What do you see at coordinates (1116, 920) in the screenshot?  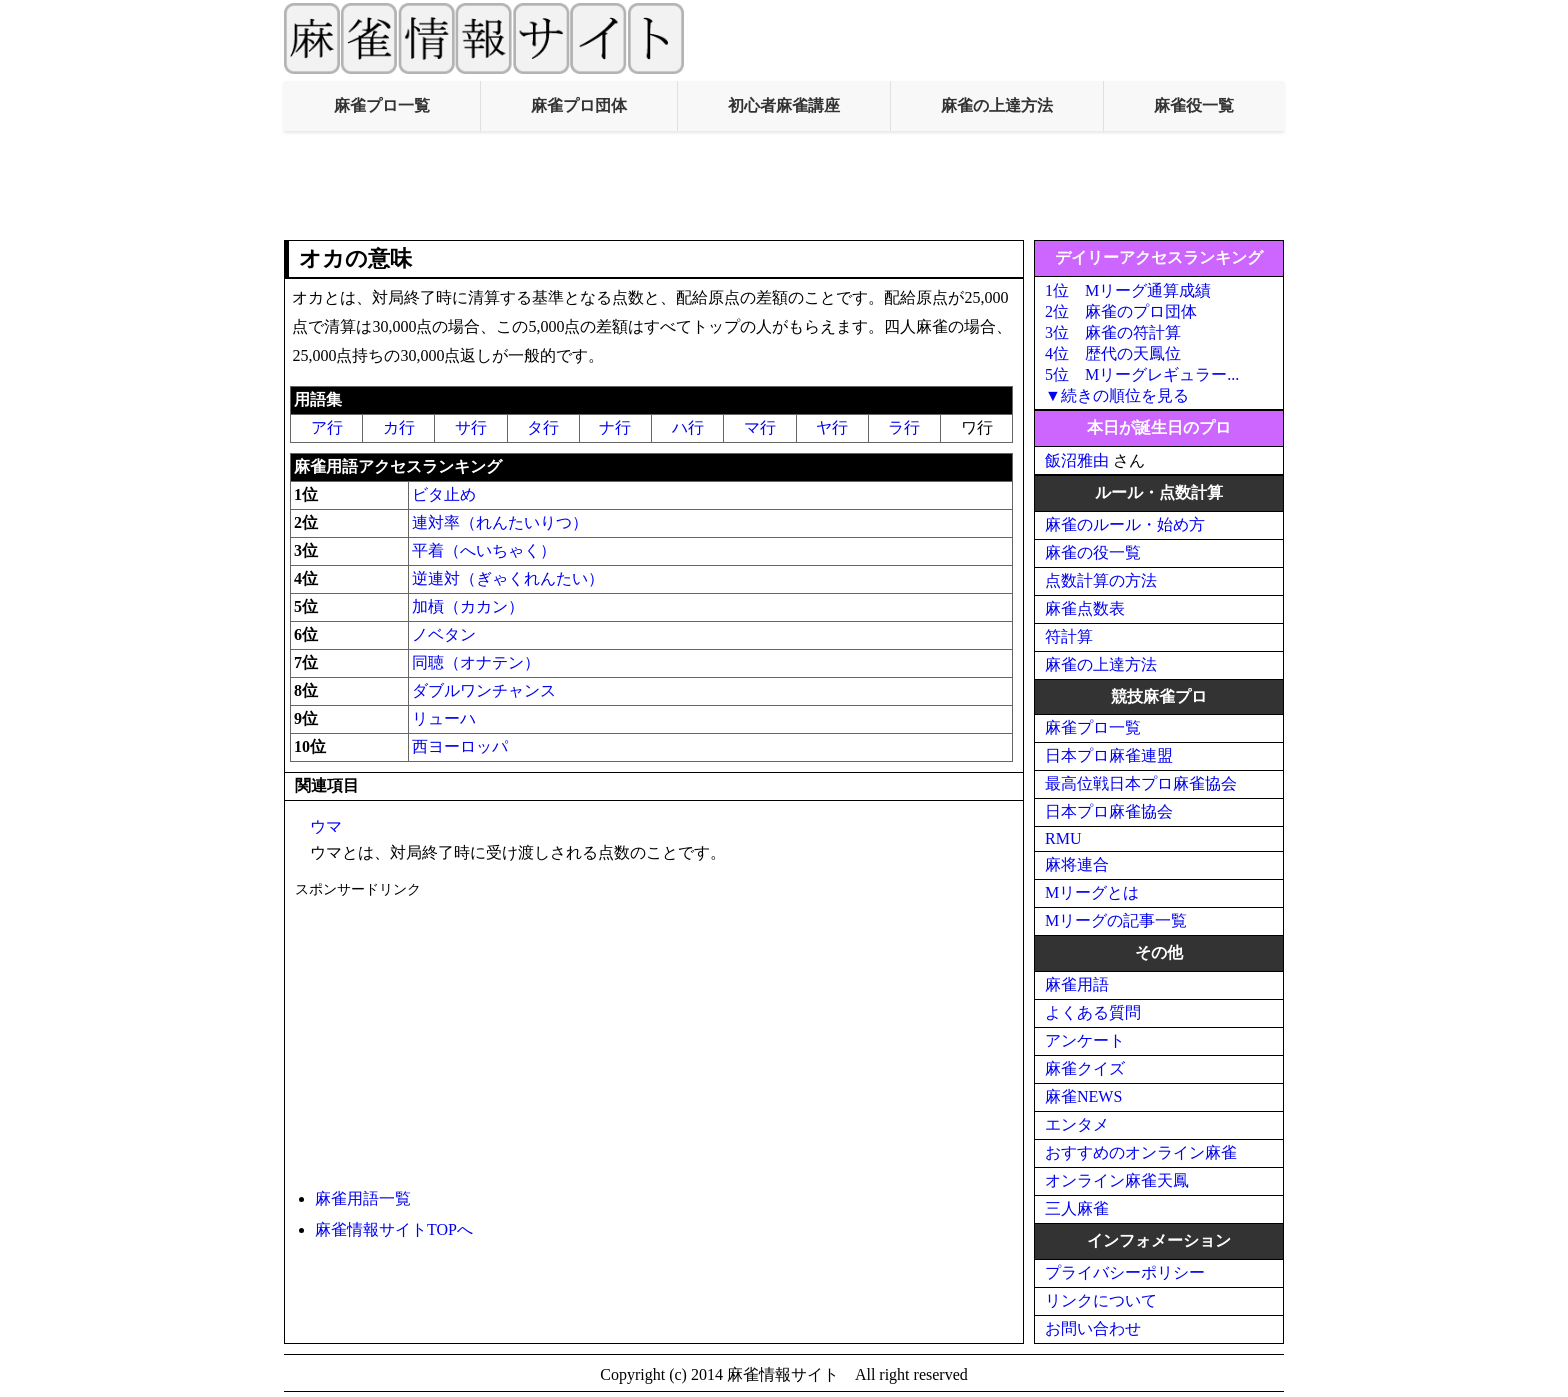 I see `Mリーグの記事一覧` at bounding box center [1116, 920].